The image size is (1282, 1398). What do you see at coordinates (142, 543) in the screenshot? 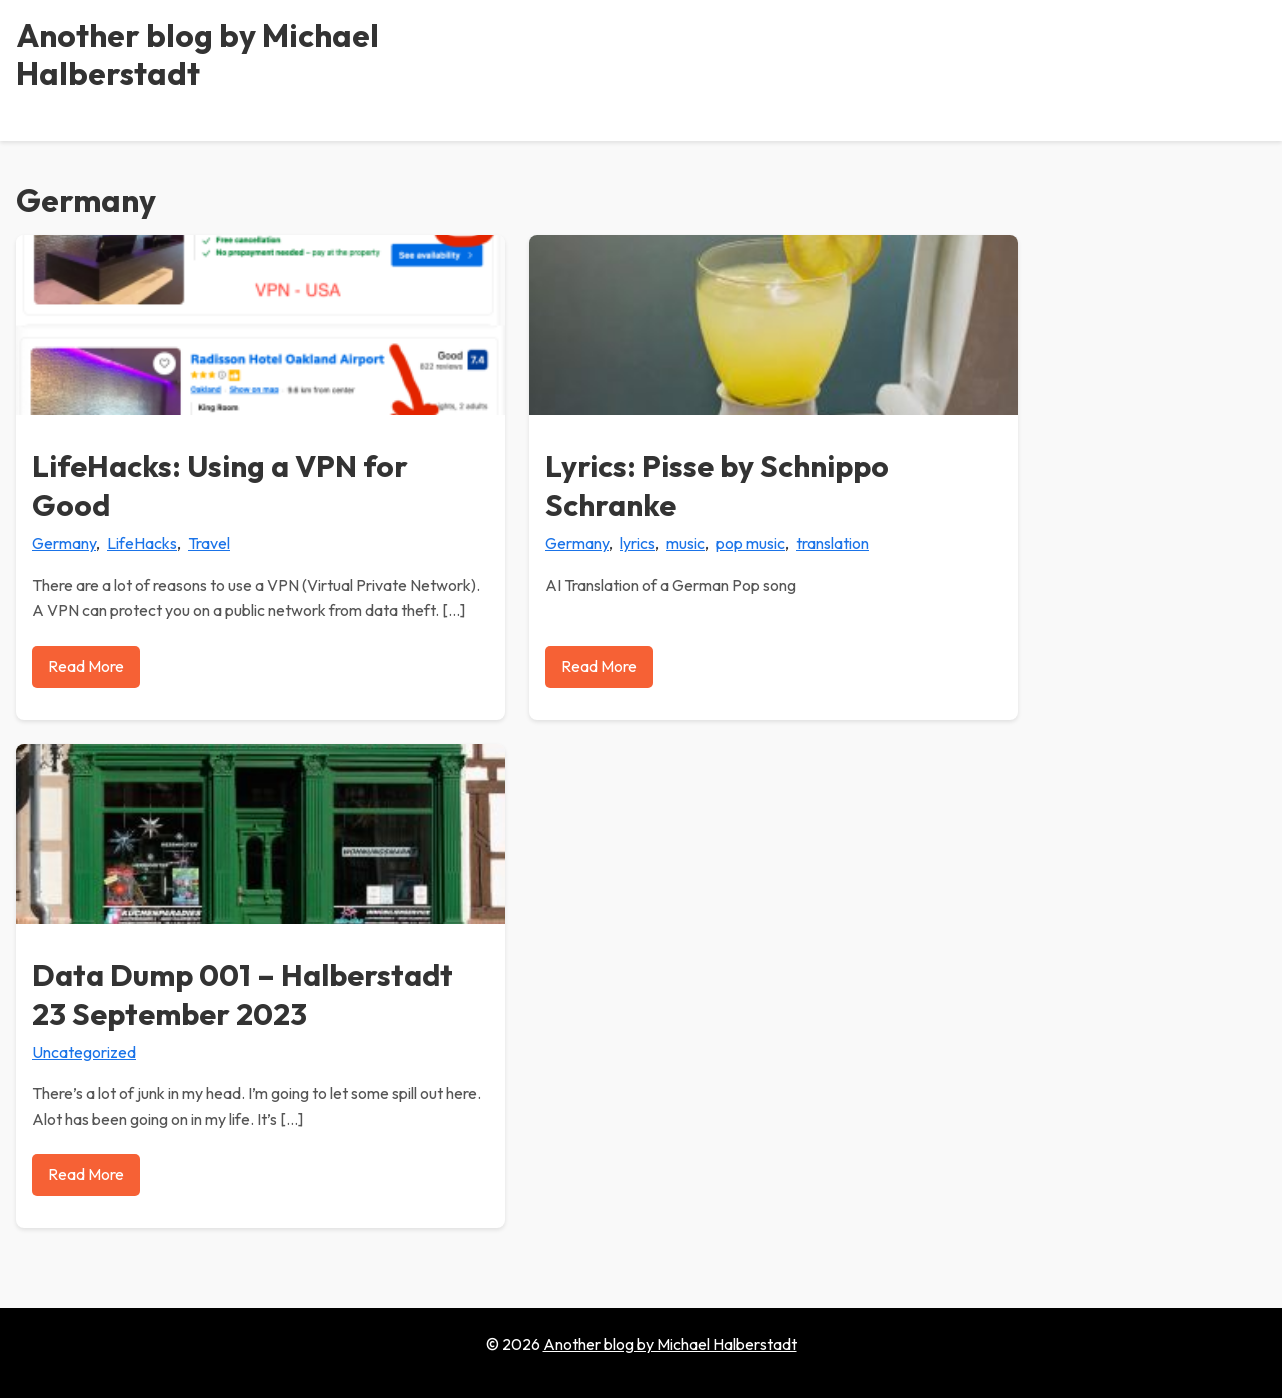
I see `LifeHacks` at bounding box center [142, 543].